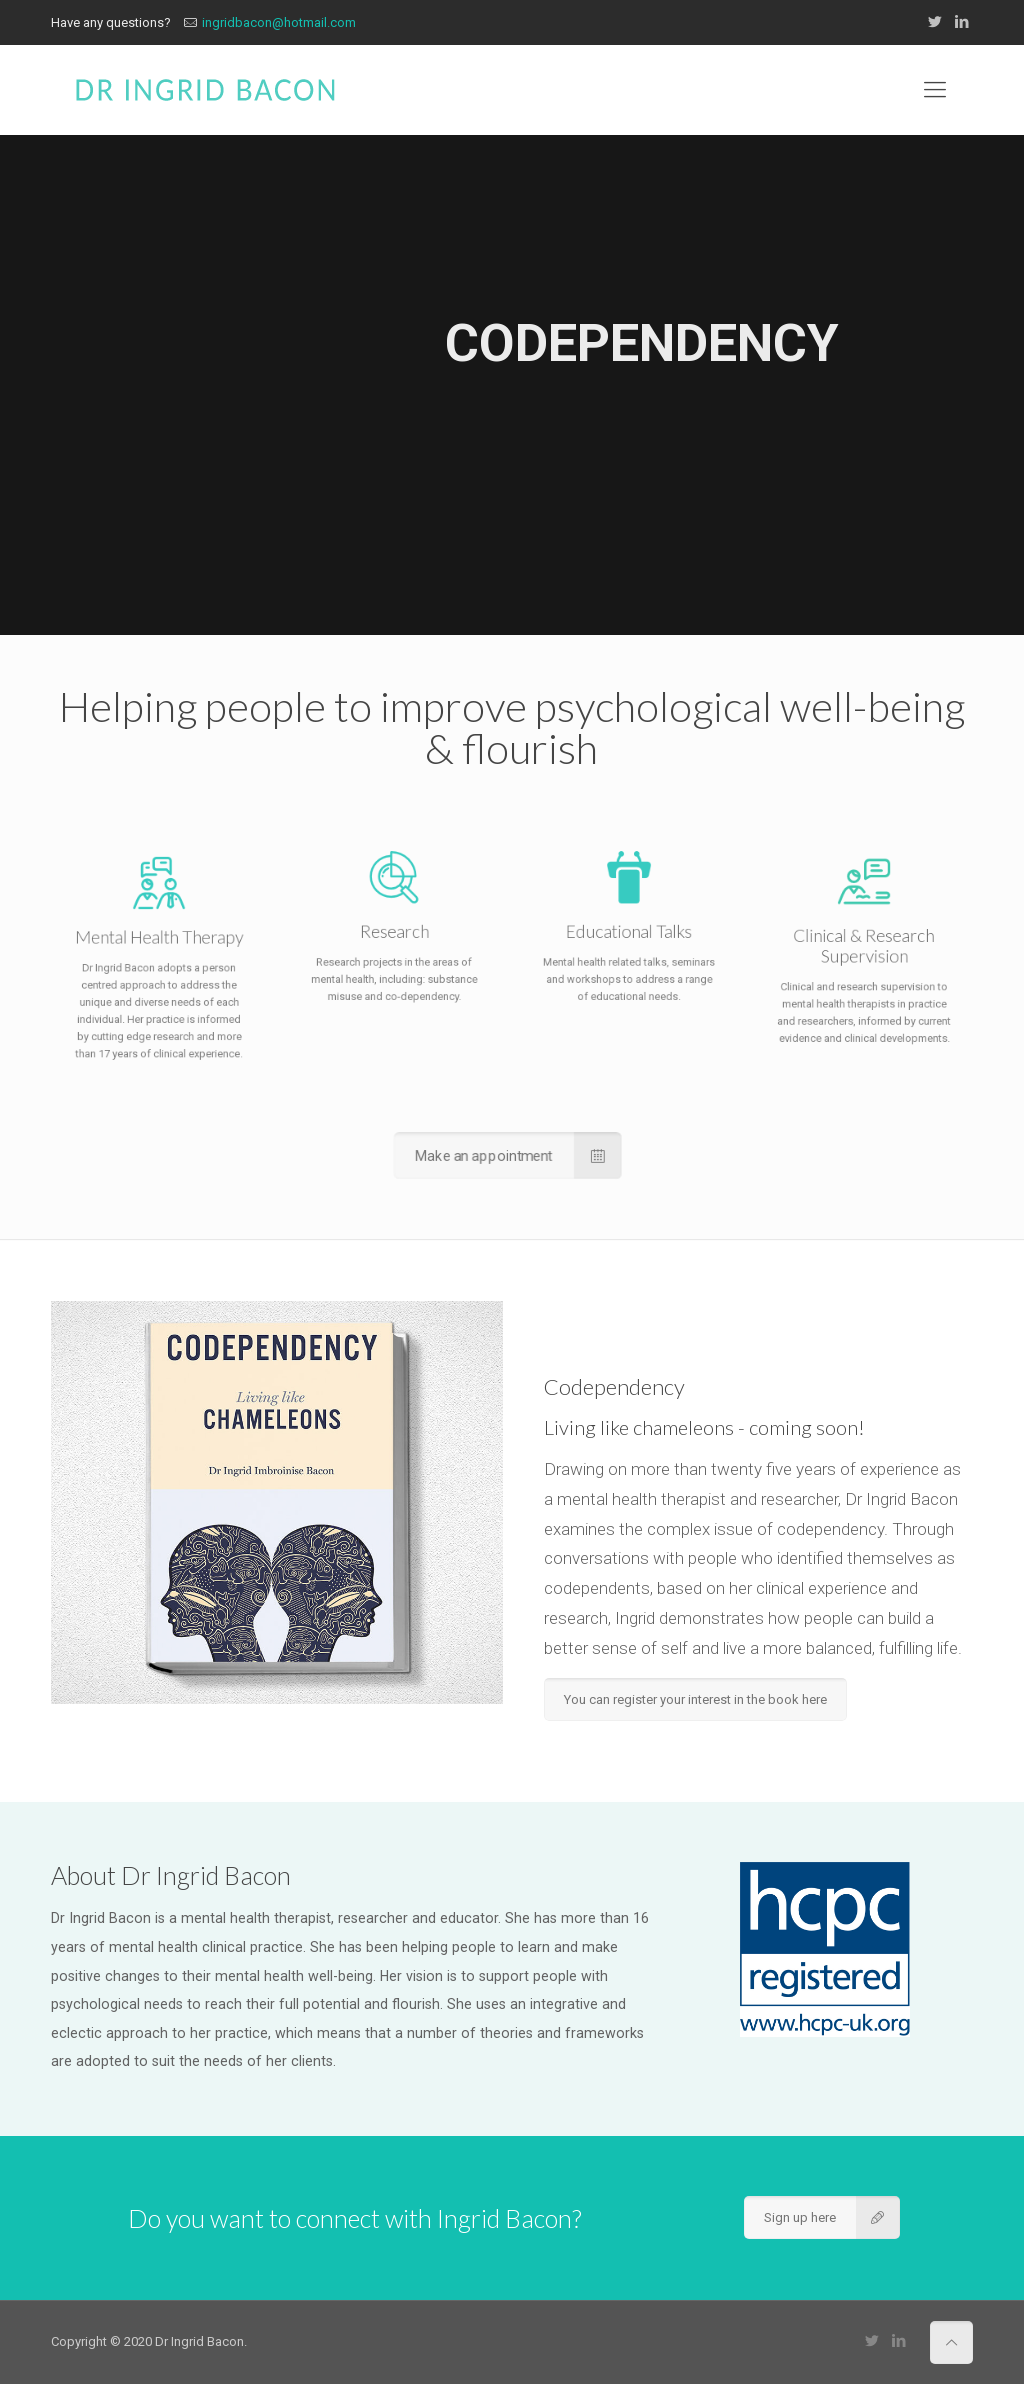  What do you see at coordinates (279, 22) in the screenshot?
I see `ingridbacon@hotmail.com` at bounding box center [279, 22].